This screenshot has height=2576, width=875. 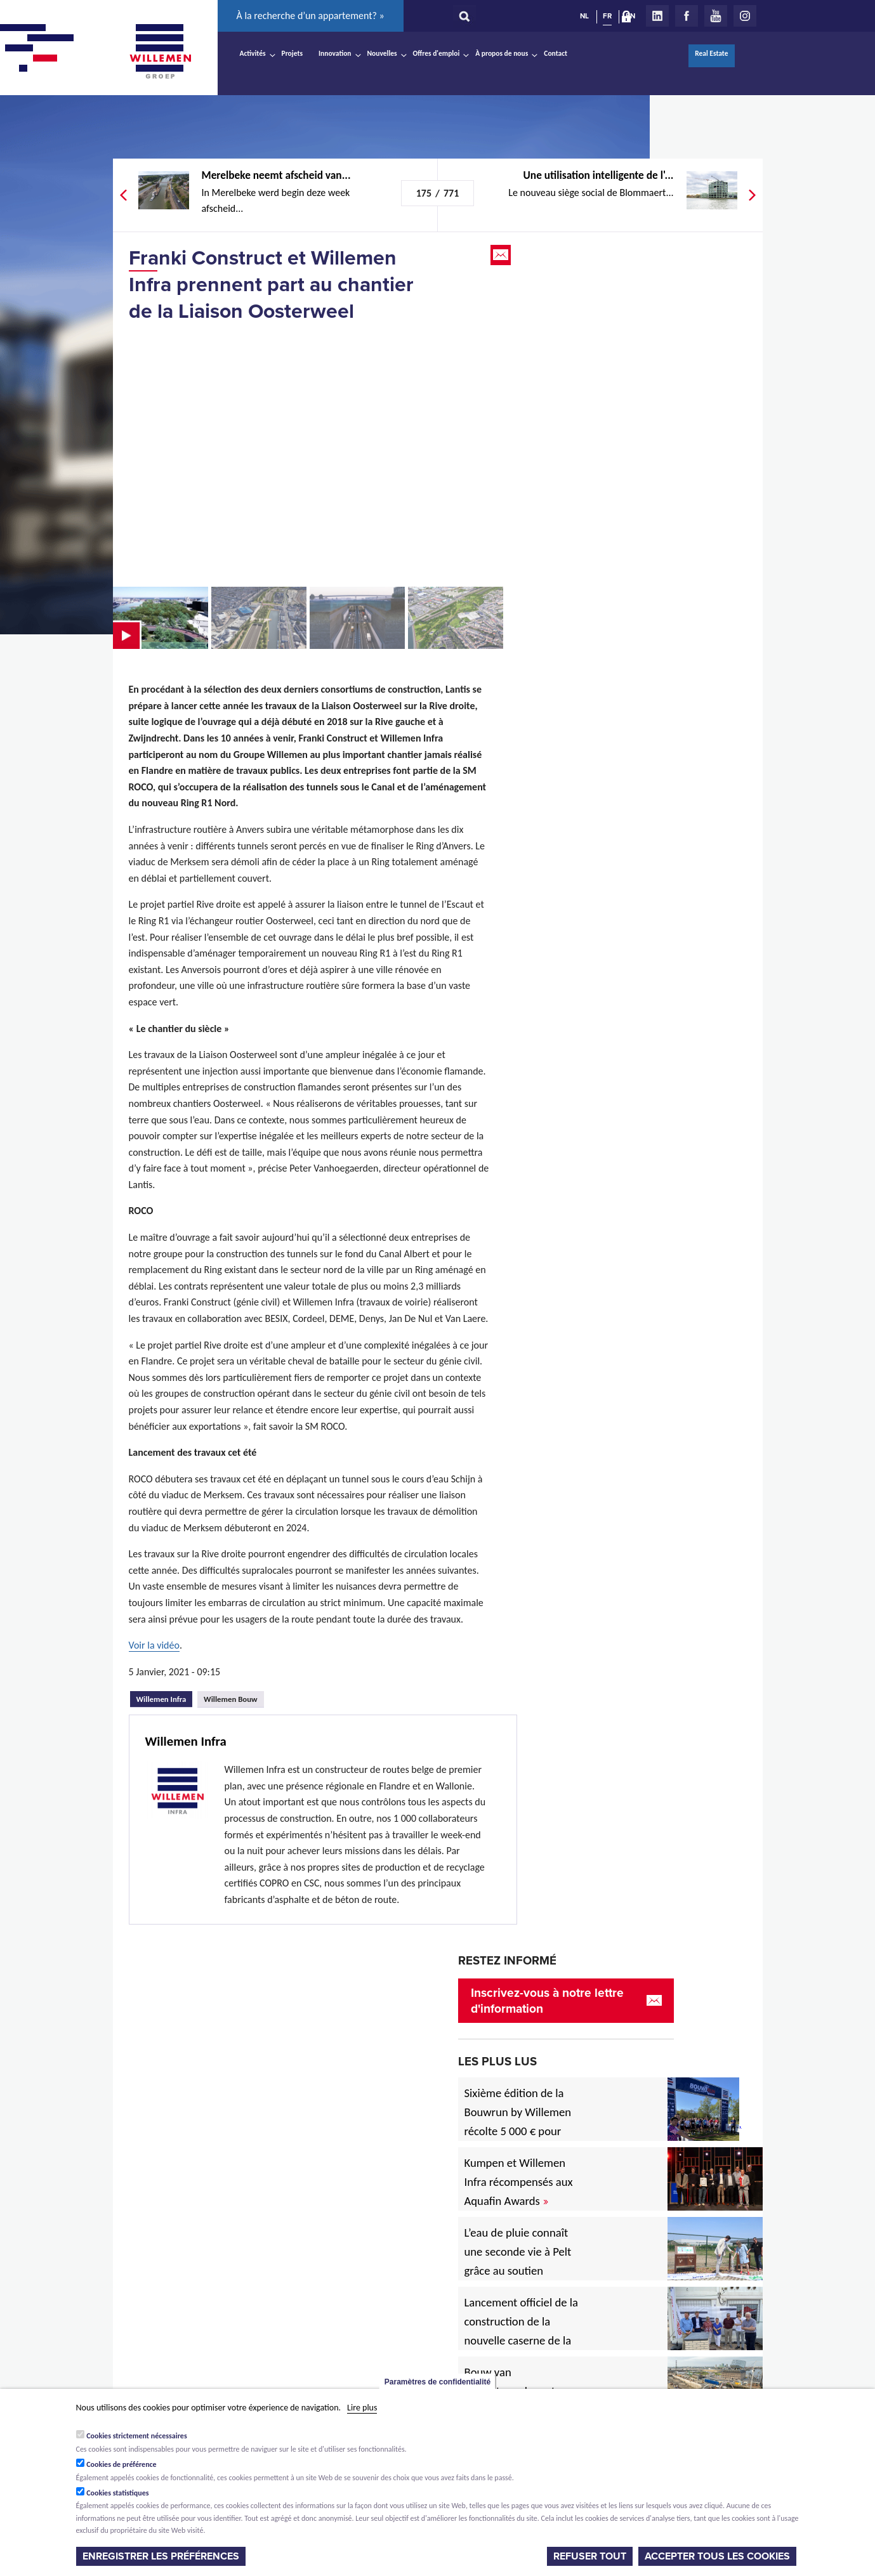 I want to click on Refuser tout, so click(x=589, y=2556).